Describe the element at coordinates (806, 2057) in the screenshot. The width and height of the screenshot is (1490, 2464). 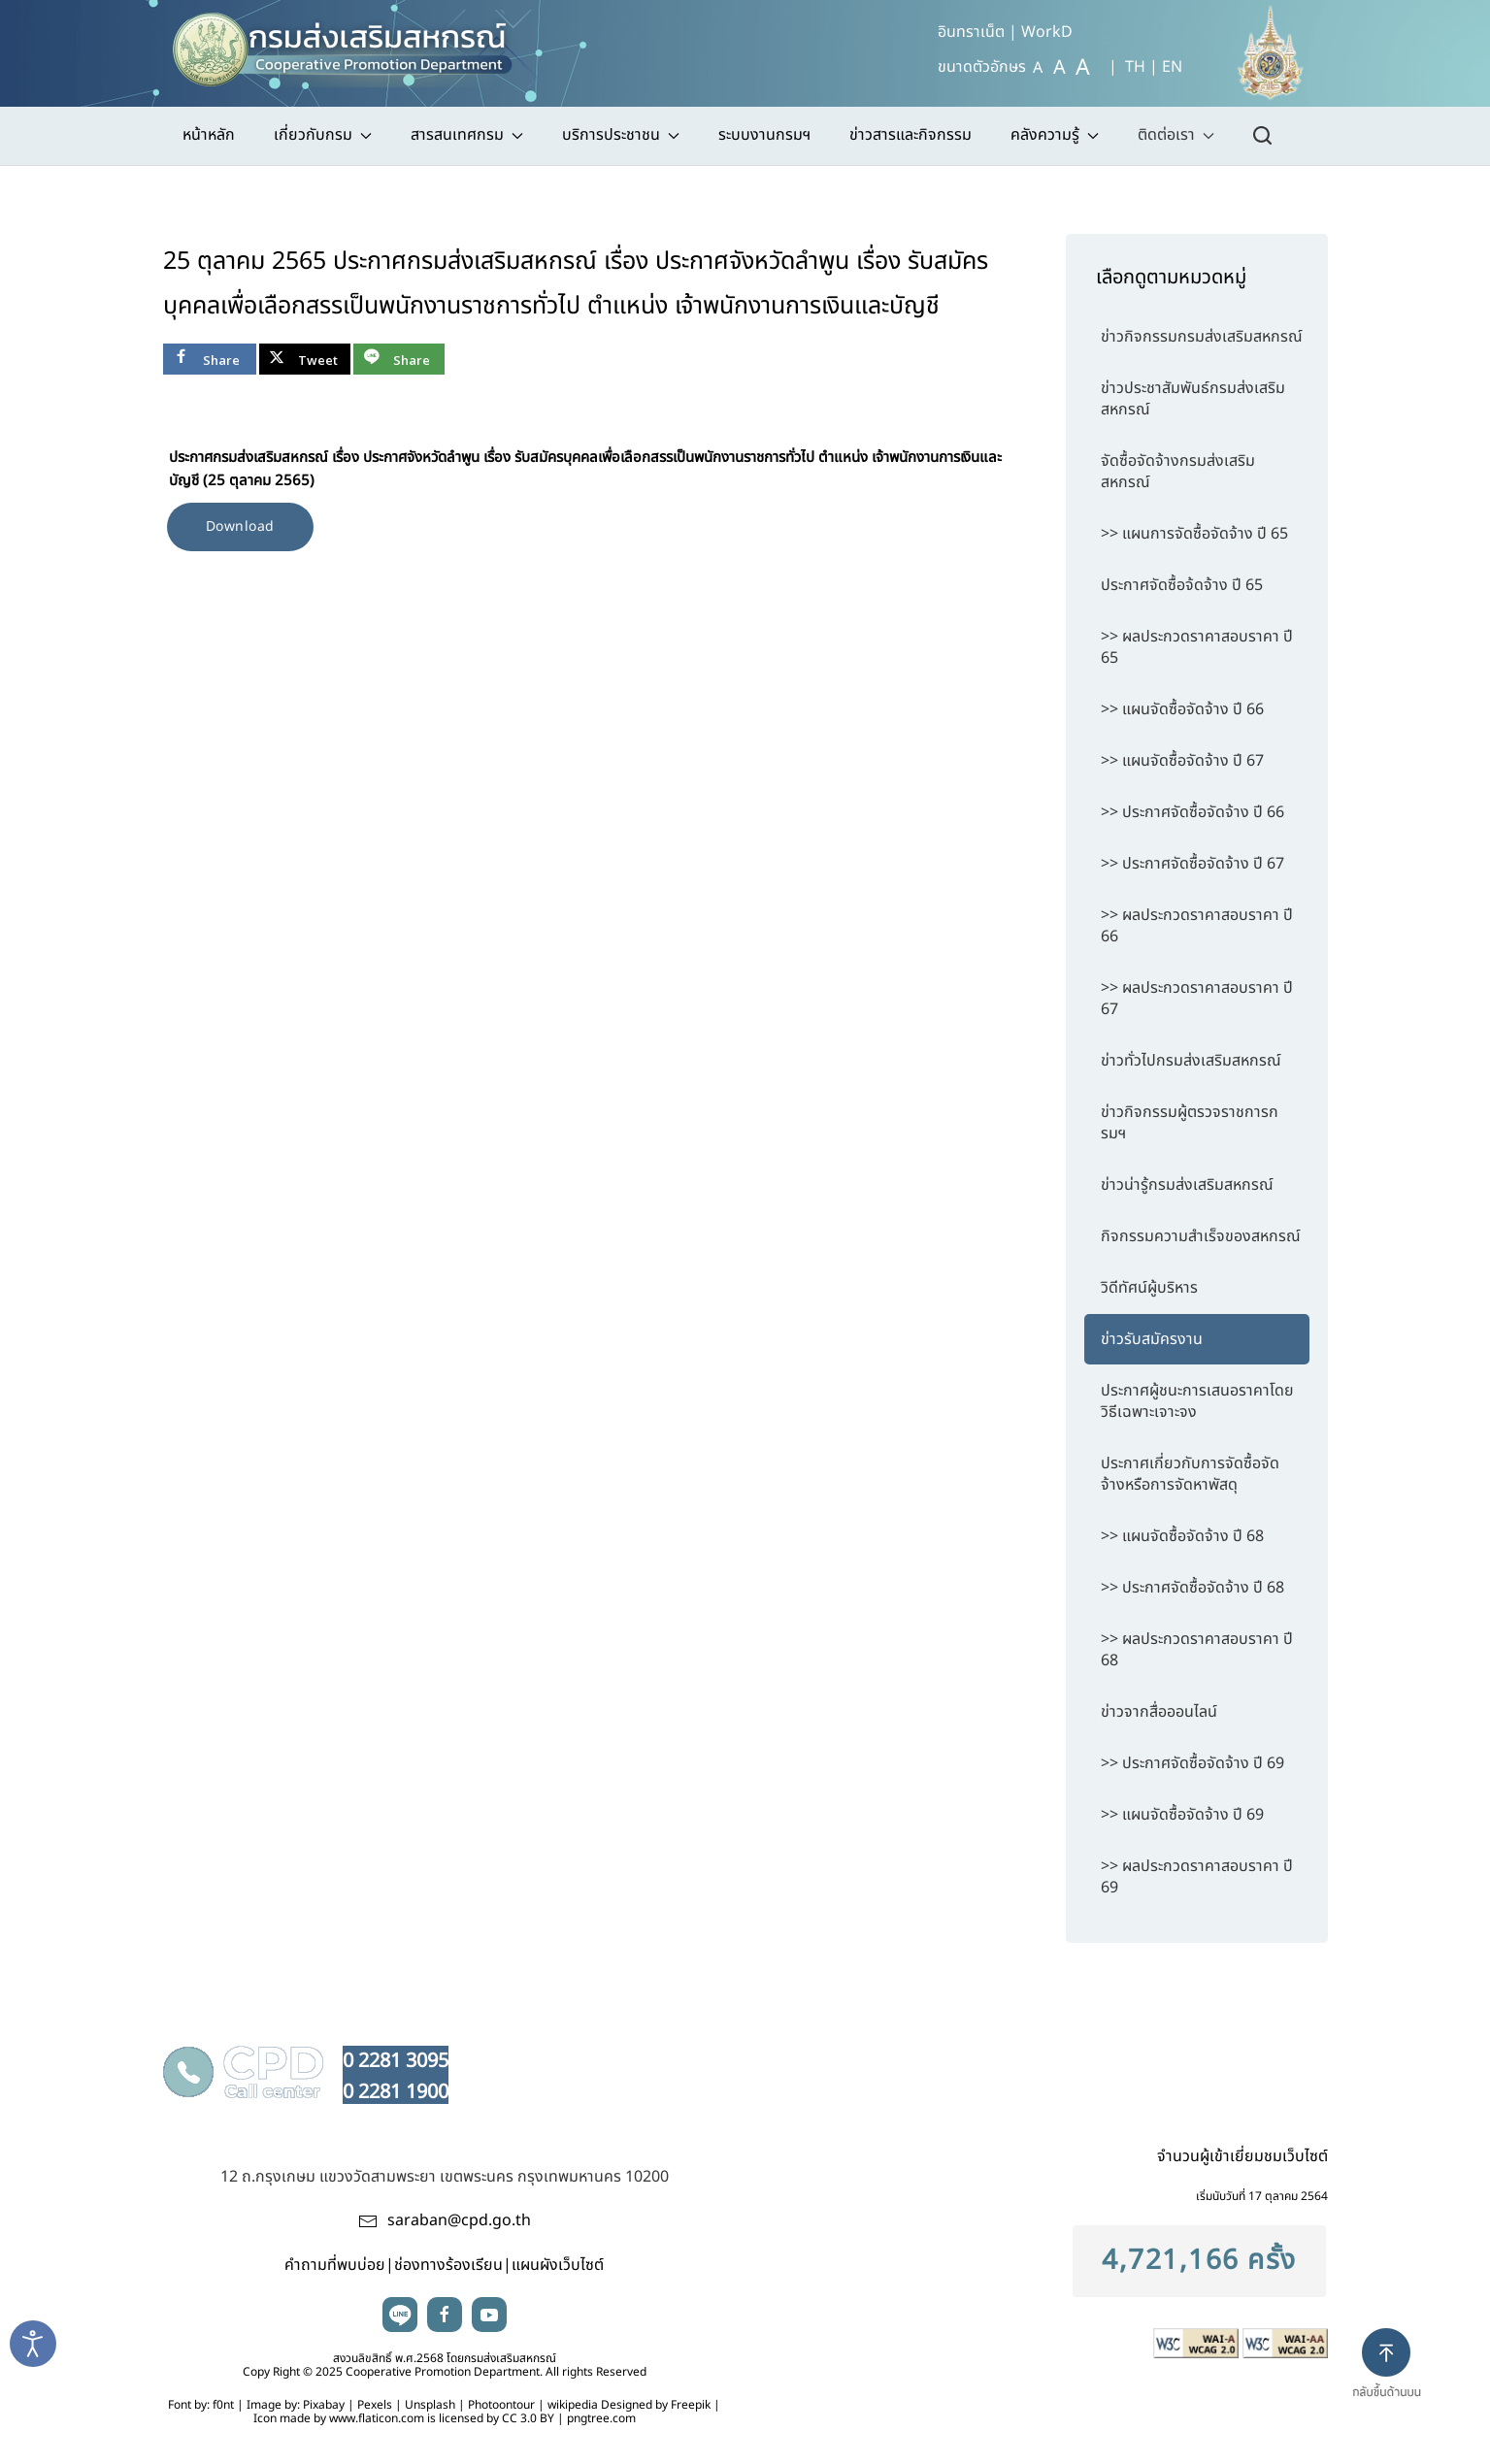
I see `นโยบายความเป็นส่วนตัว` at that location.